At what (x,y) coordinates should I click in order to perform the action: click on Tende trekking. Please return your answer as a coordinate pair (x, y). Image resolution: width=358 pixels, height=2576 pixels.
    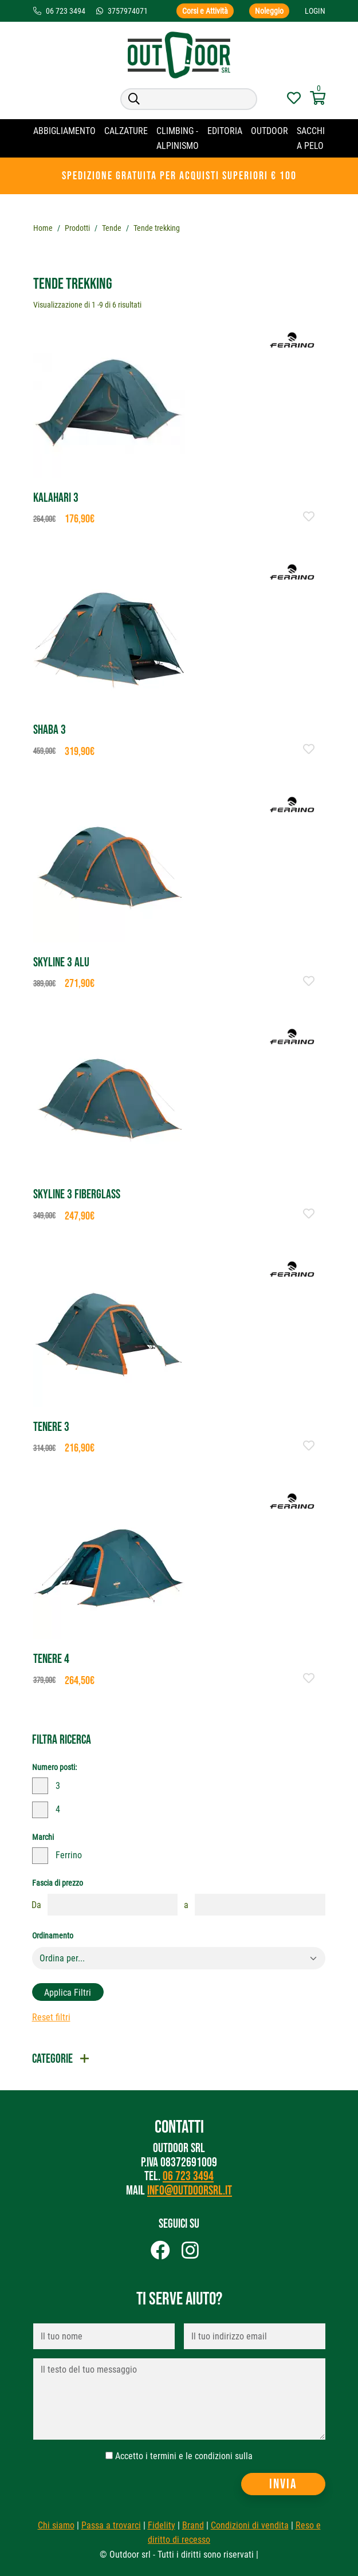
    Looking at the image, I should click on (156, 228).